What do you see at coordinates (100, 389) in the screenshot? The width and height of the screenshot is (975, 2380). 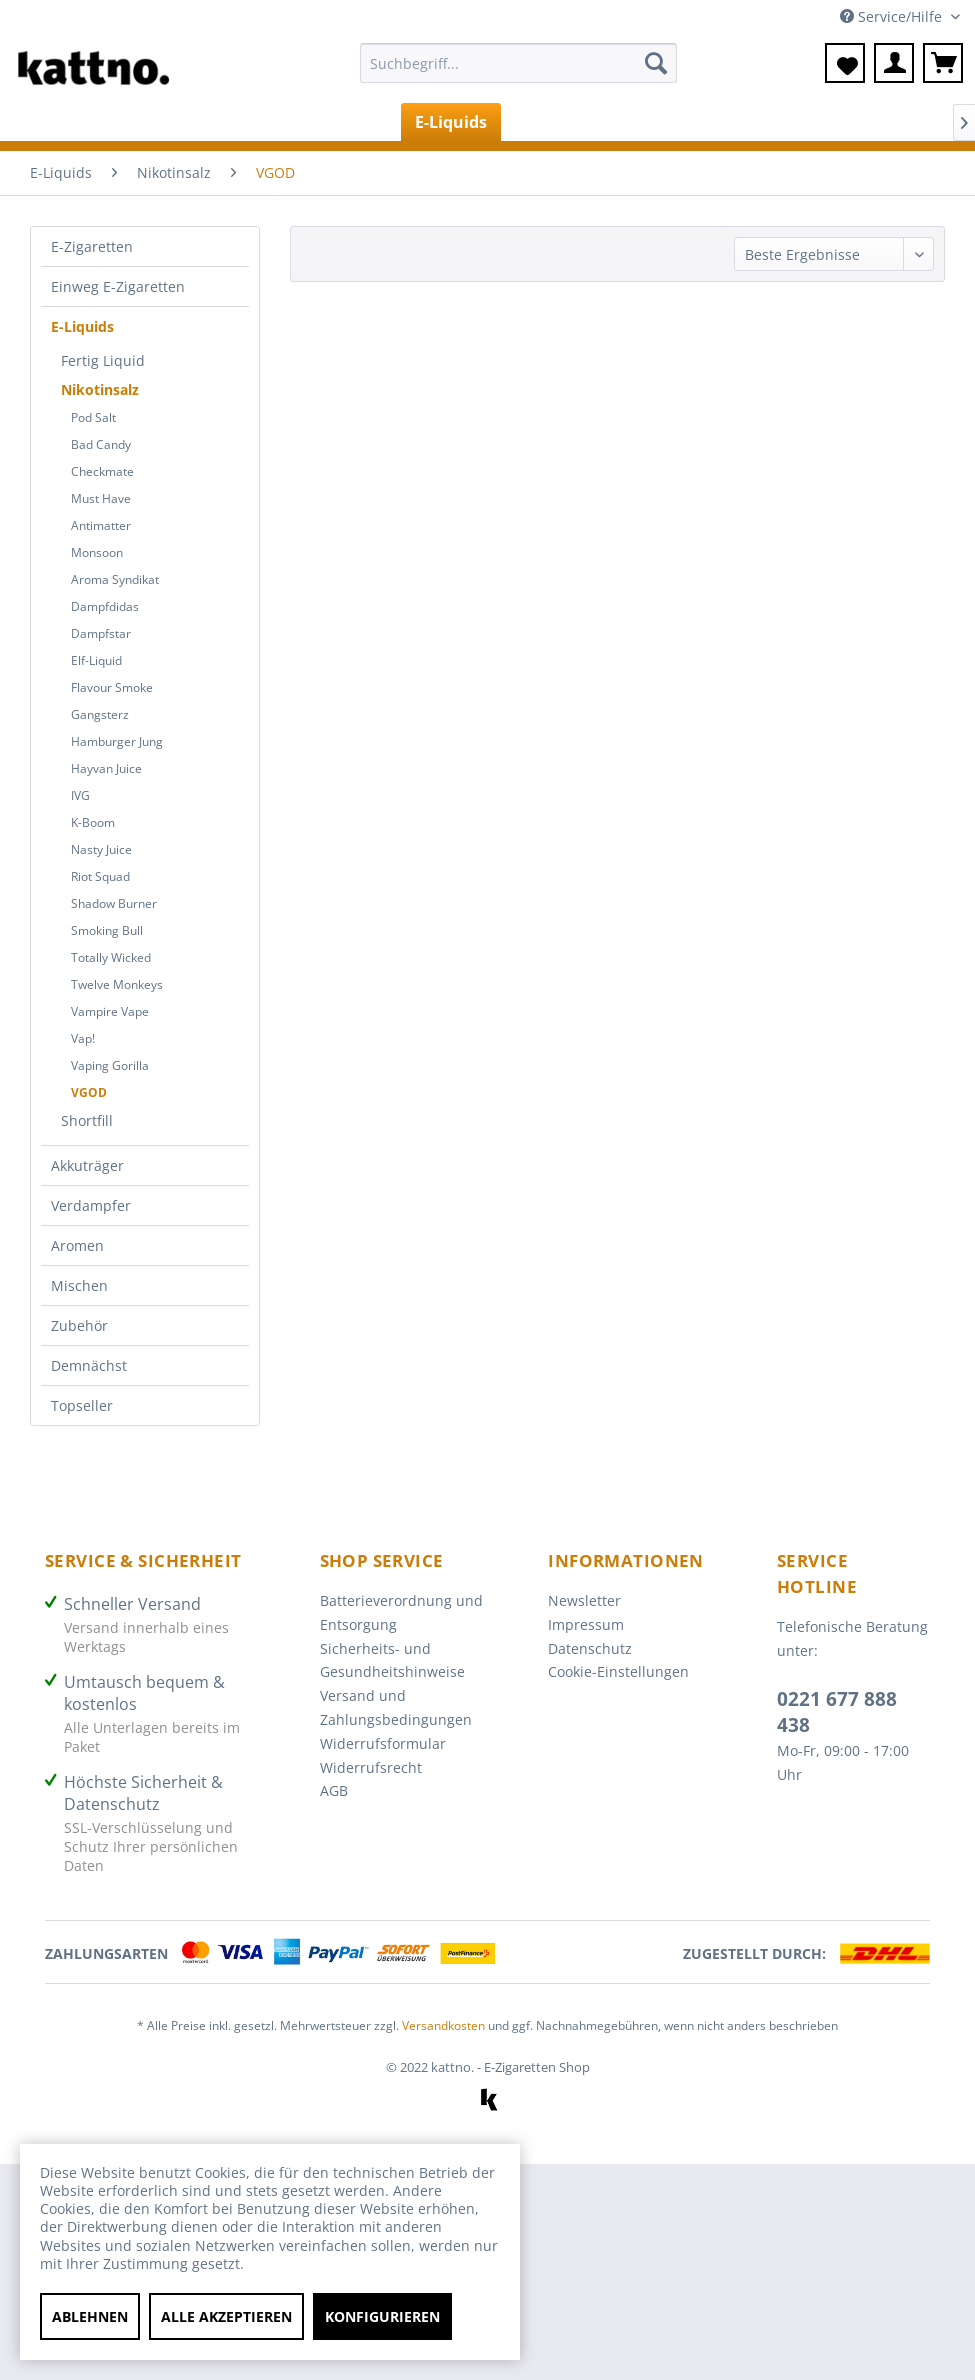 I see `Nikotinsalz` at bounding box center [100, 389].